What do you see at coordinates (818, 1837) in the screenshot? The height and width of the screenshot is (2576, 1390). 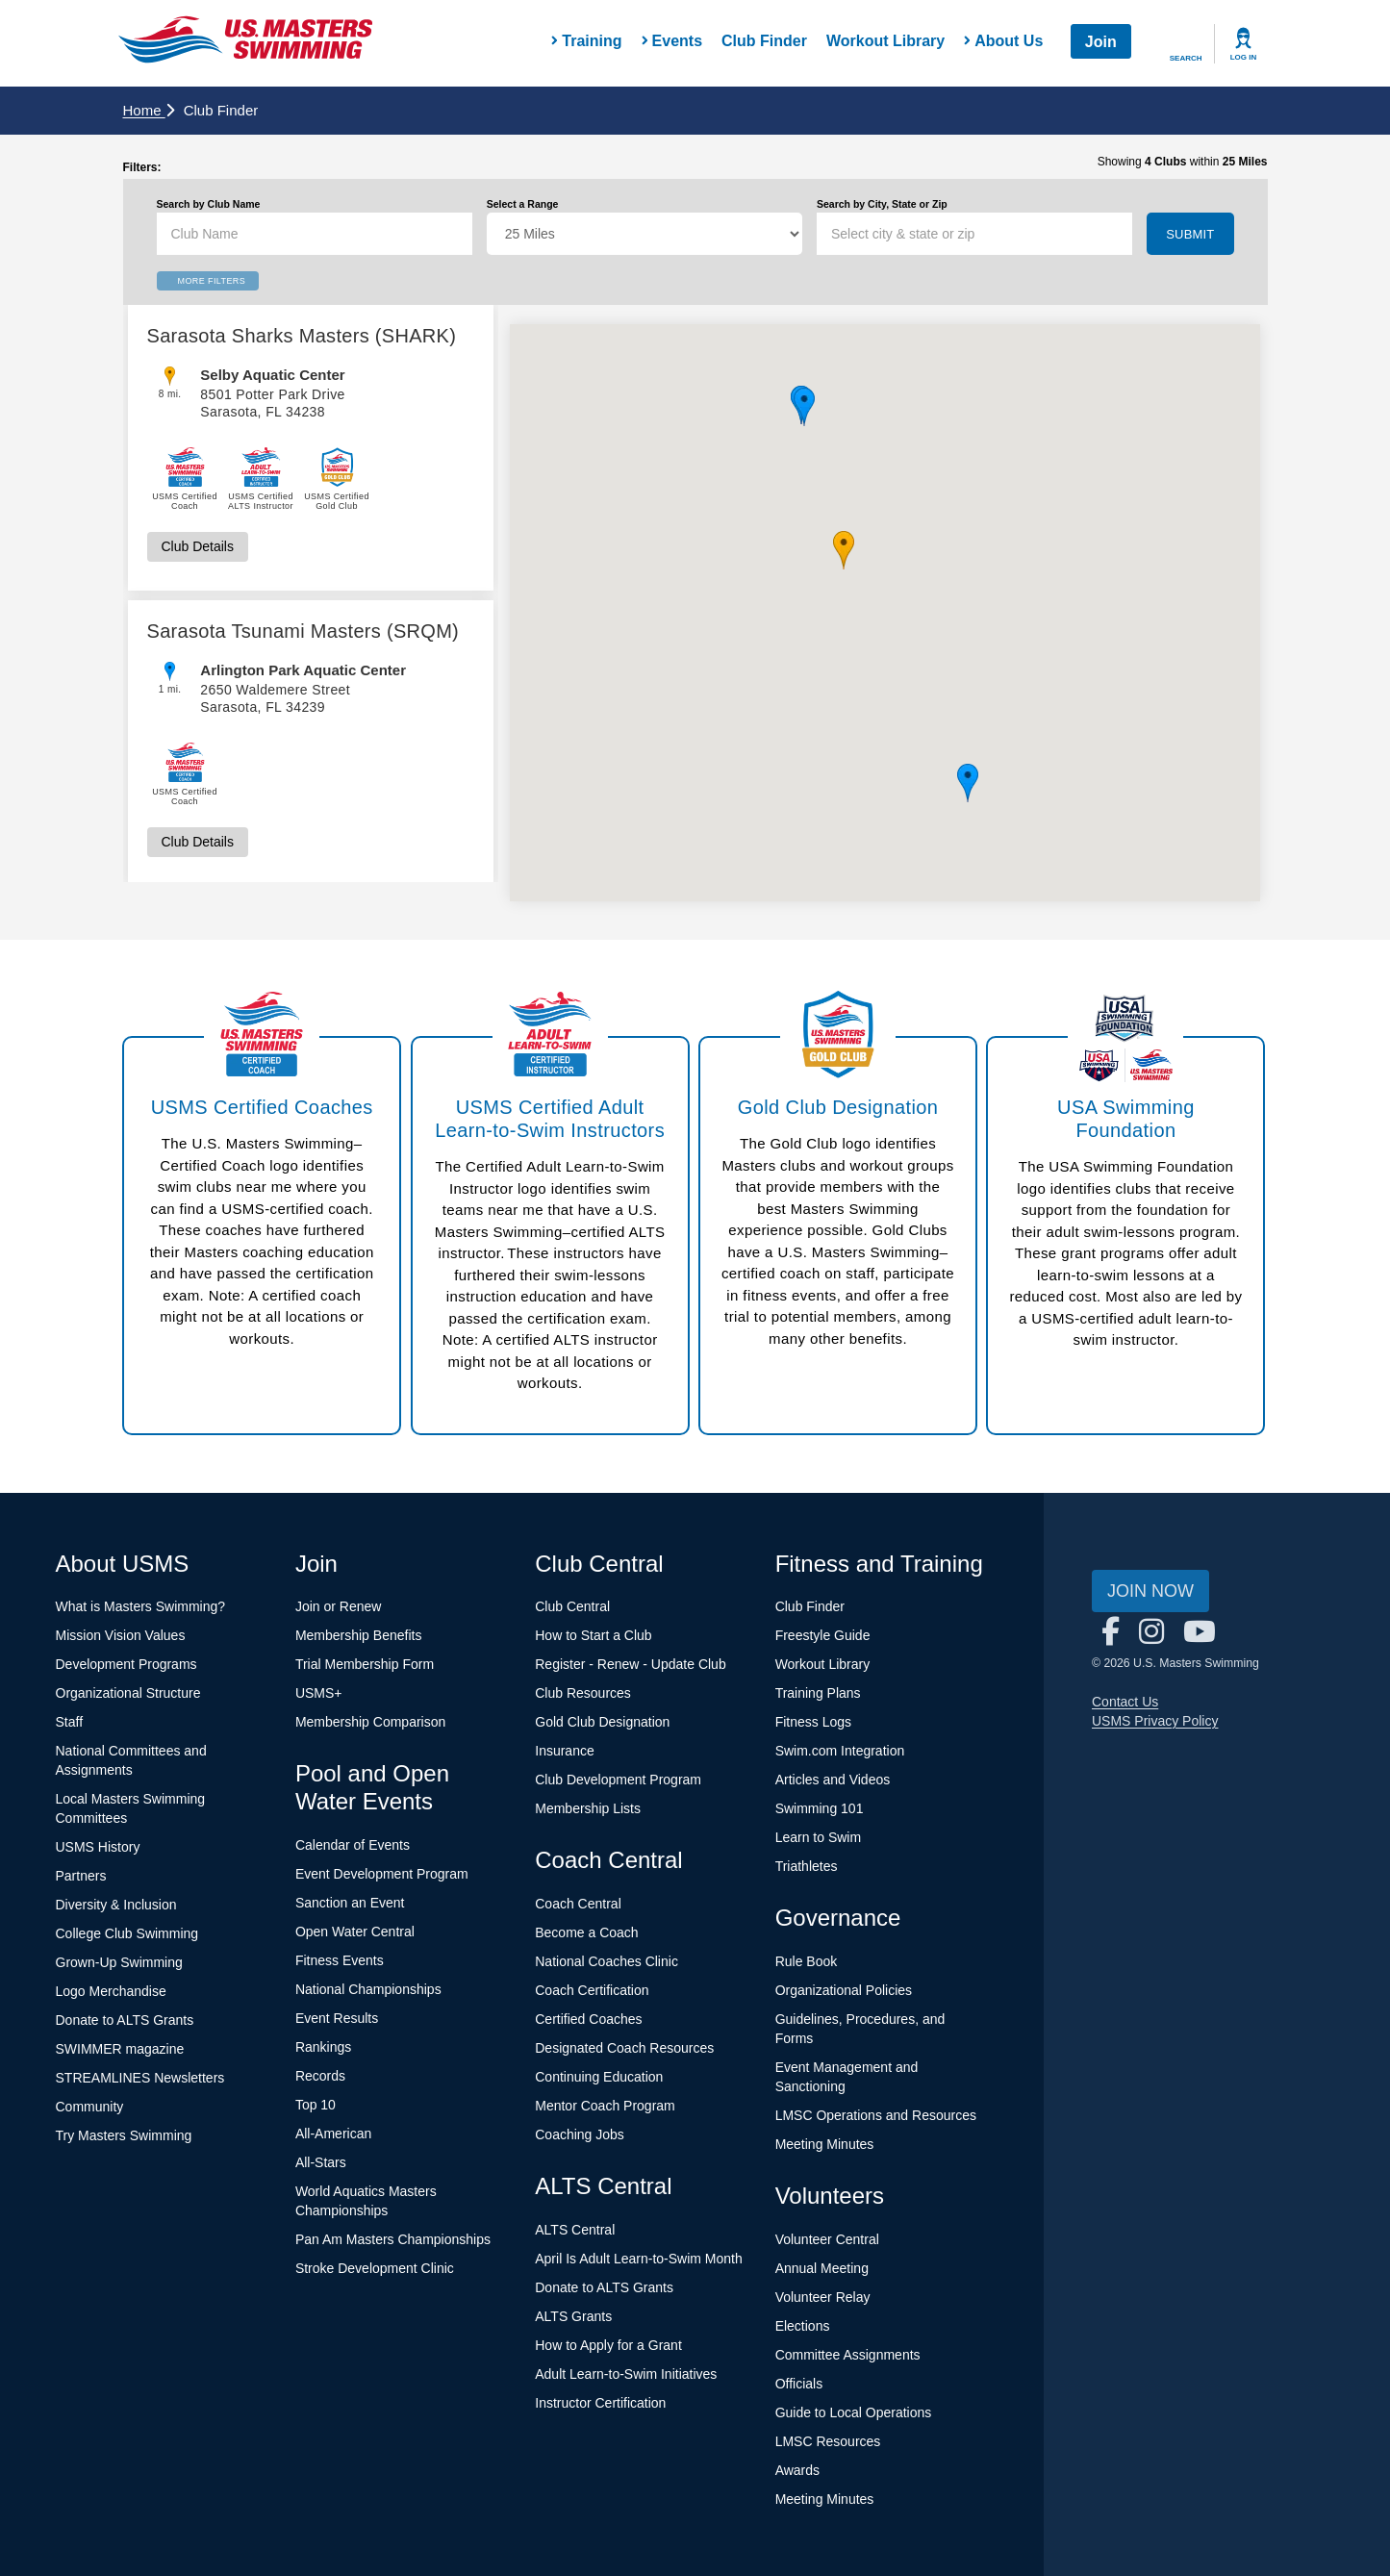 I see `Learn to Swim` at bounding box center [818, 1837].